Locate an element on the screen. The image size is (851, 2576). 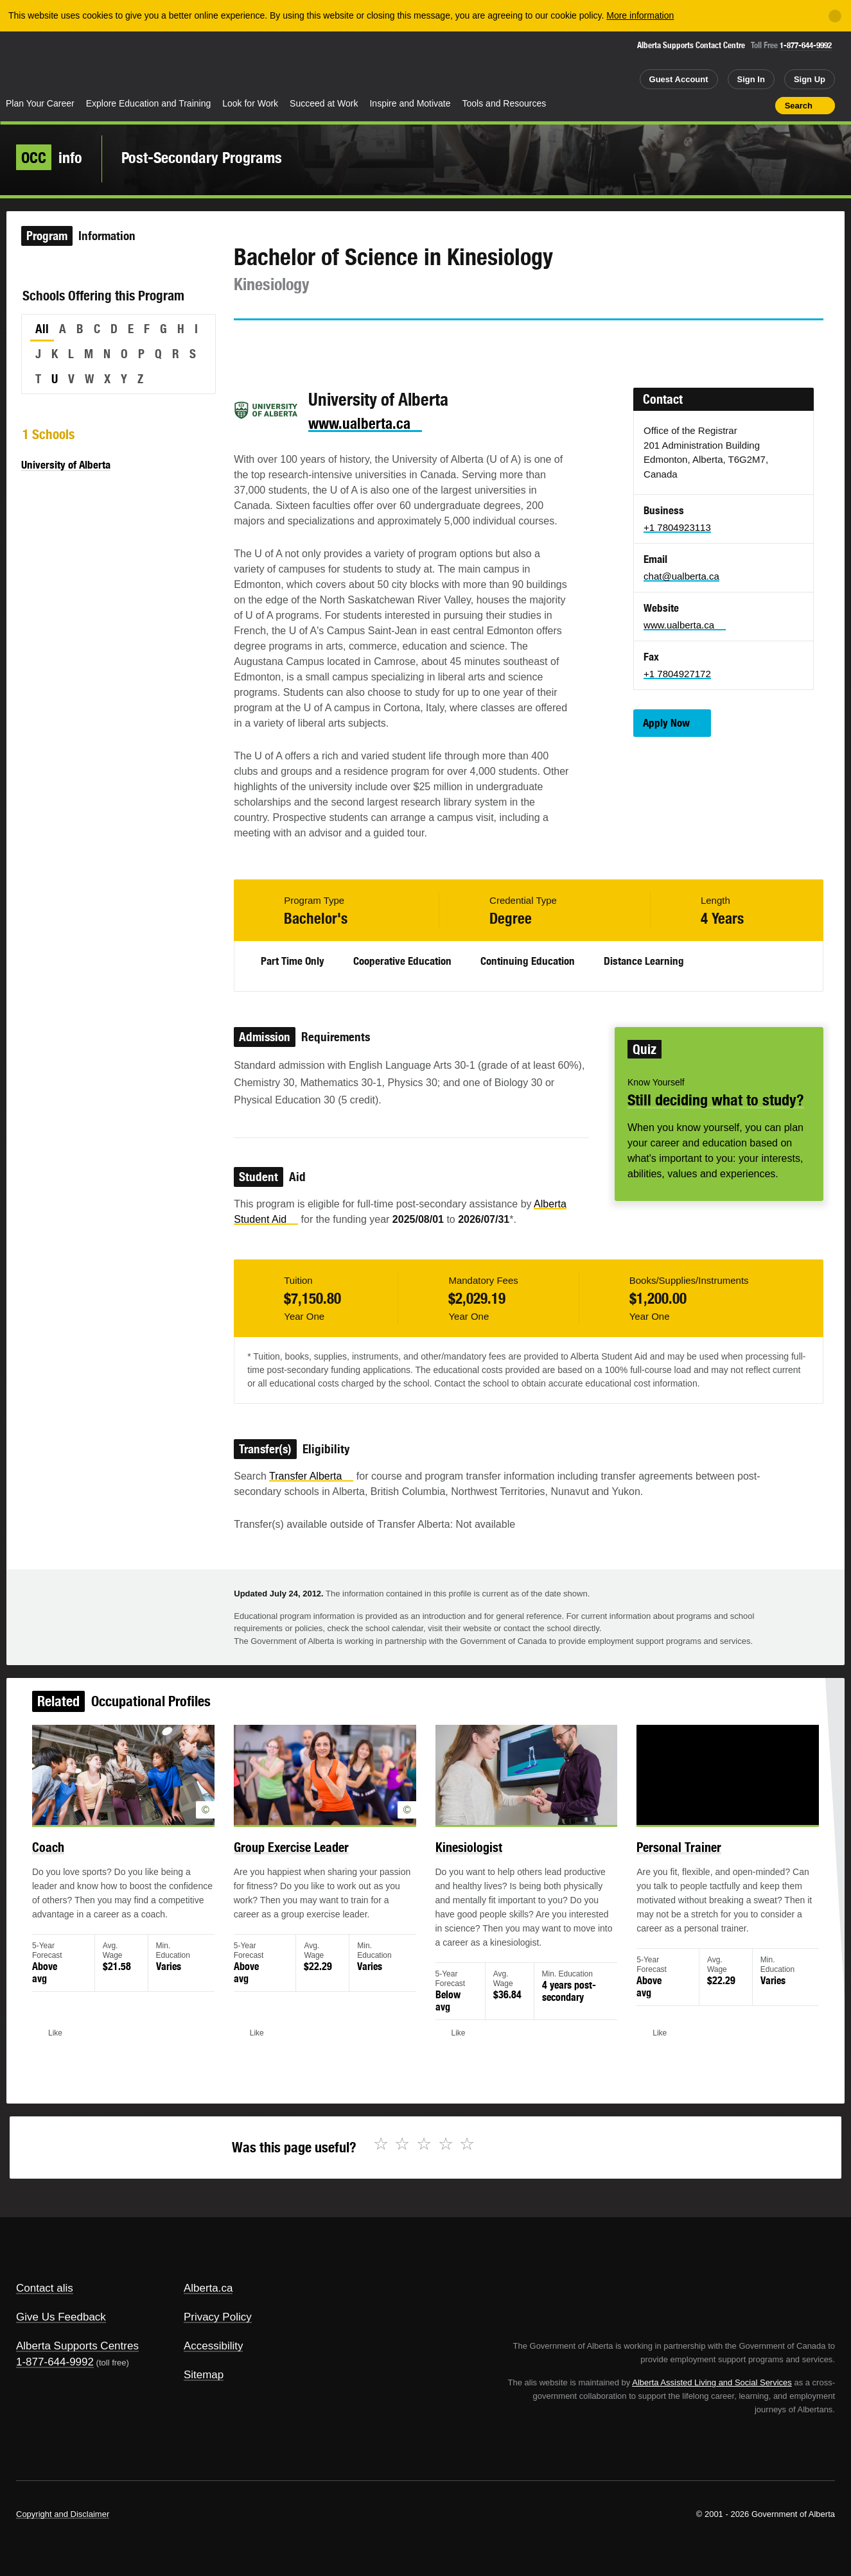
1-877-644-9992 is located at coordinates (806, 45).